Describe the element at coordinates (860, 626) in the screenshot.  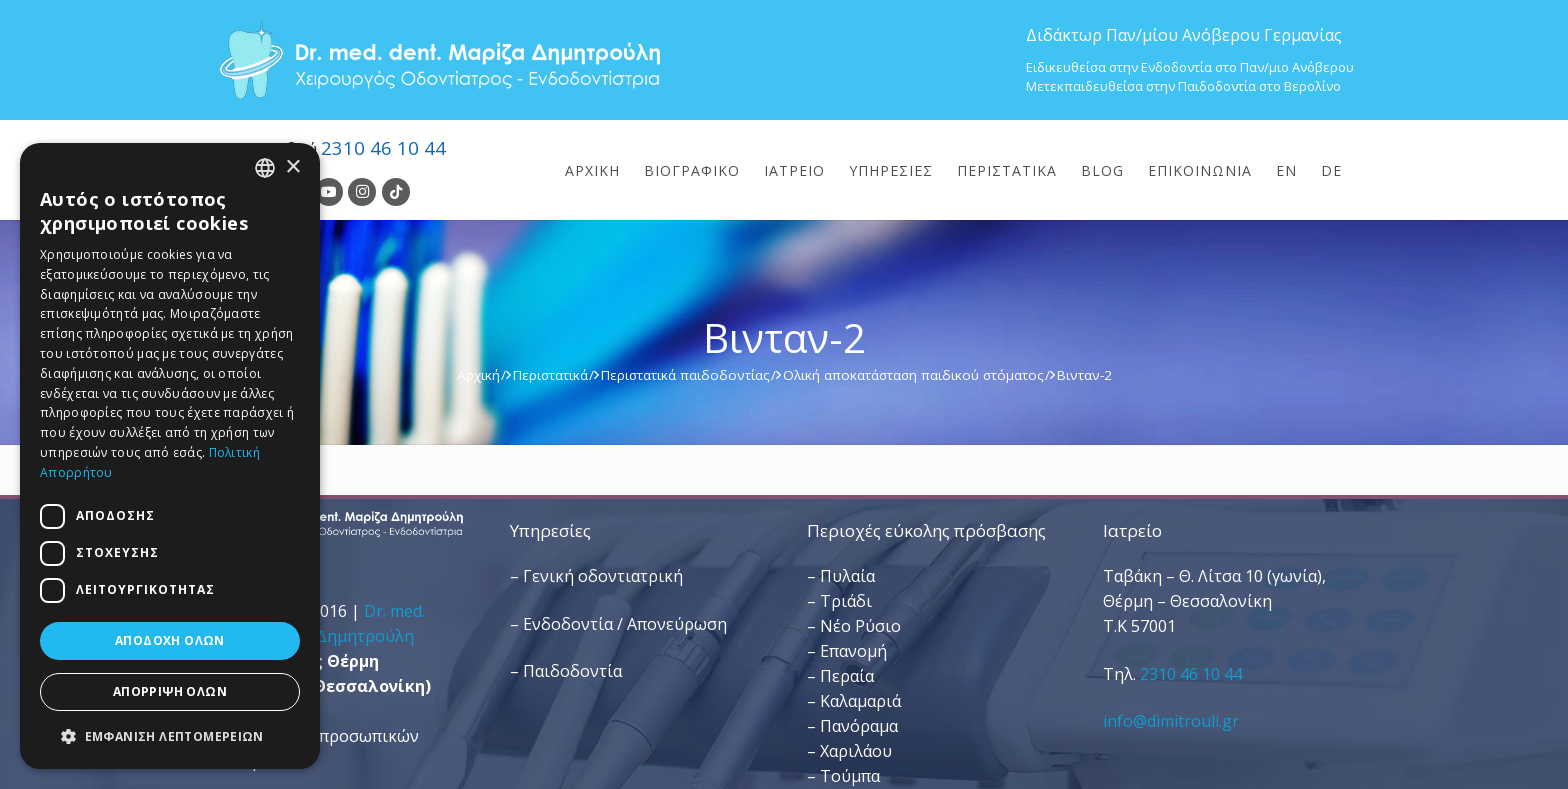
I see `Νέο Ρύσιο` at that location.